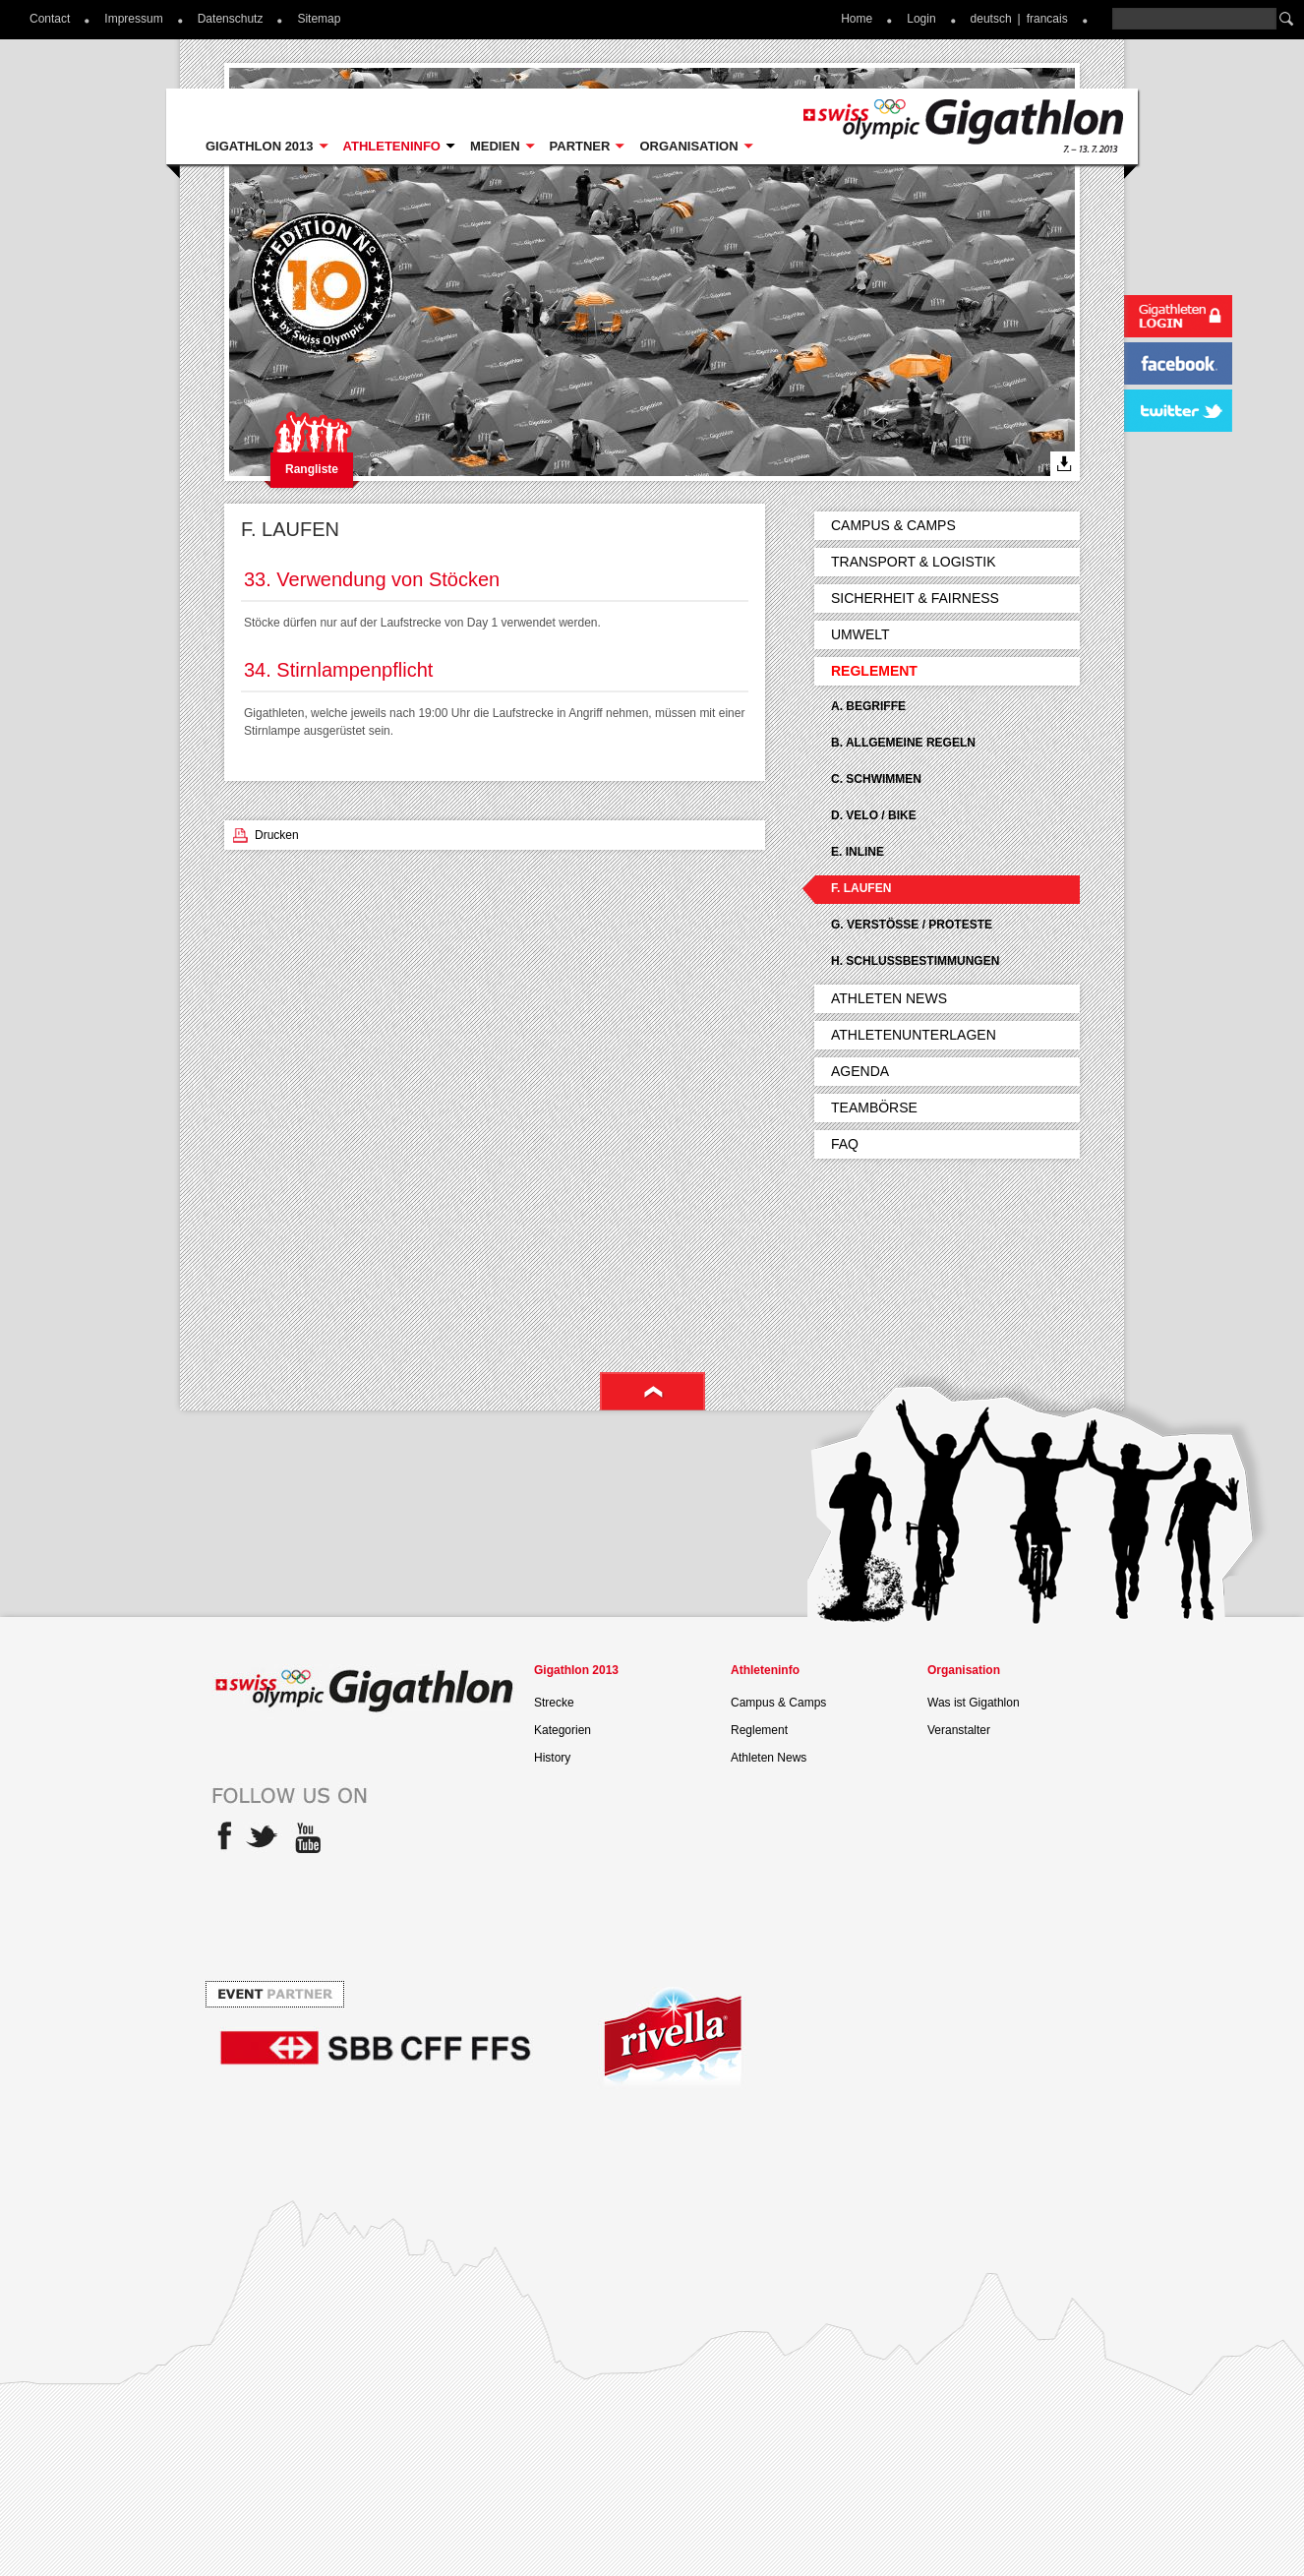 The width and height of the screenshot is (1304, 2576). What do you see at coordinates (562, 1730) in the screenshot?
I see `Kategorien` at bounding box center [562, 1730].